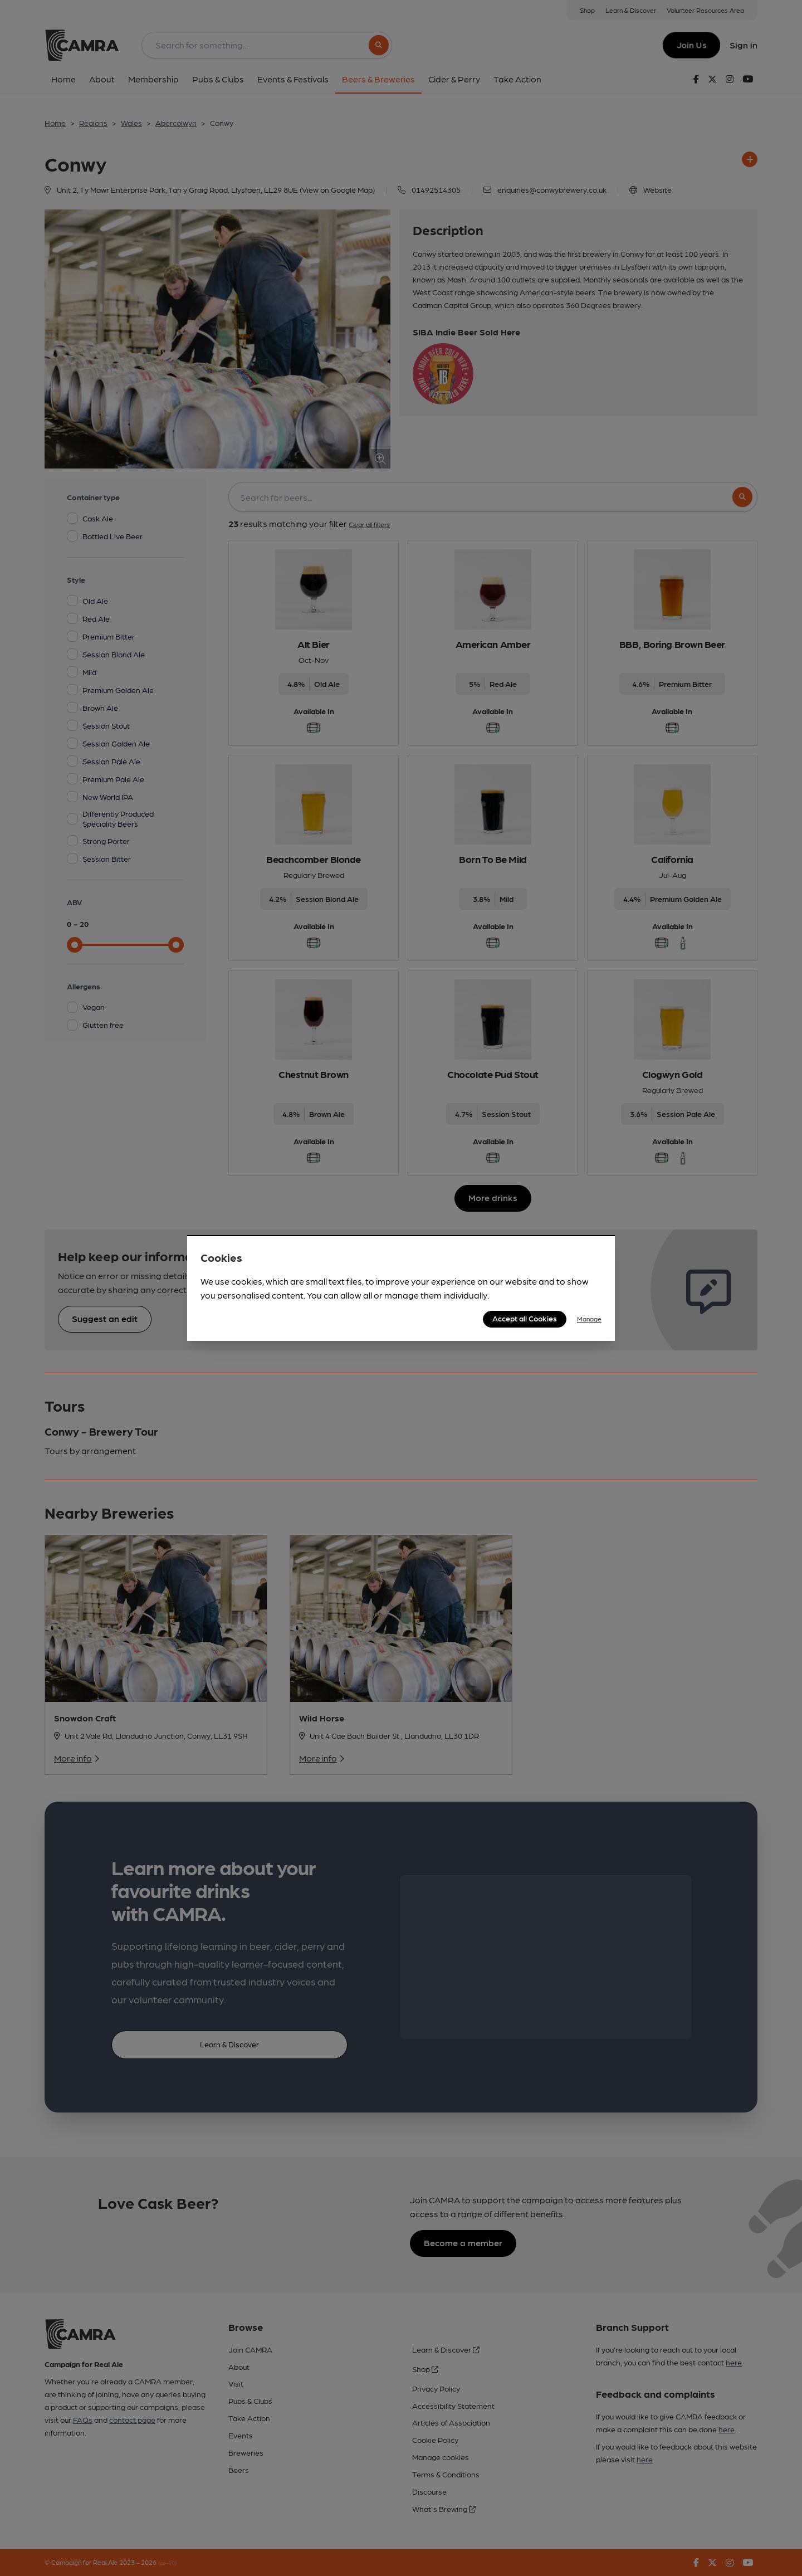  What do you see at coordinates (589, 1319) in the screenshot?
I see `Manage` at bounding box center [589, 1319].